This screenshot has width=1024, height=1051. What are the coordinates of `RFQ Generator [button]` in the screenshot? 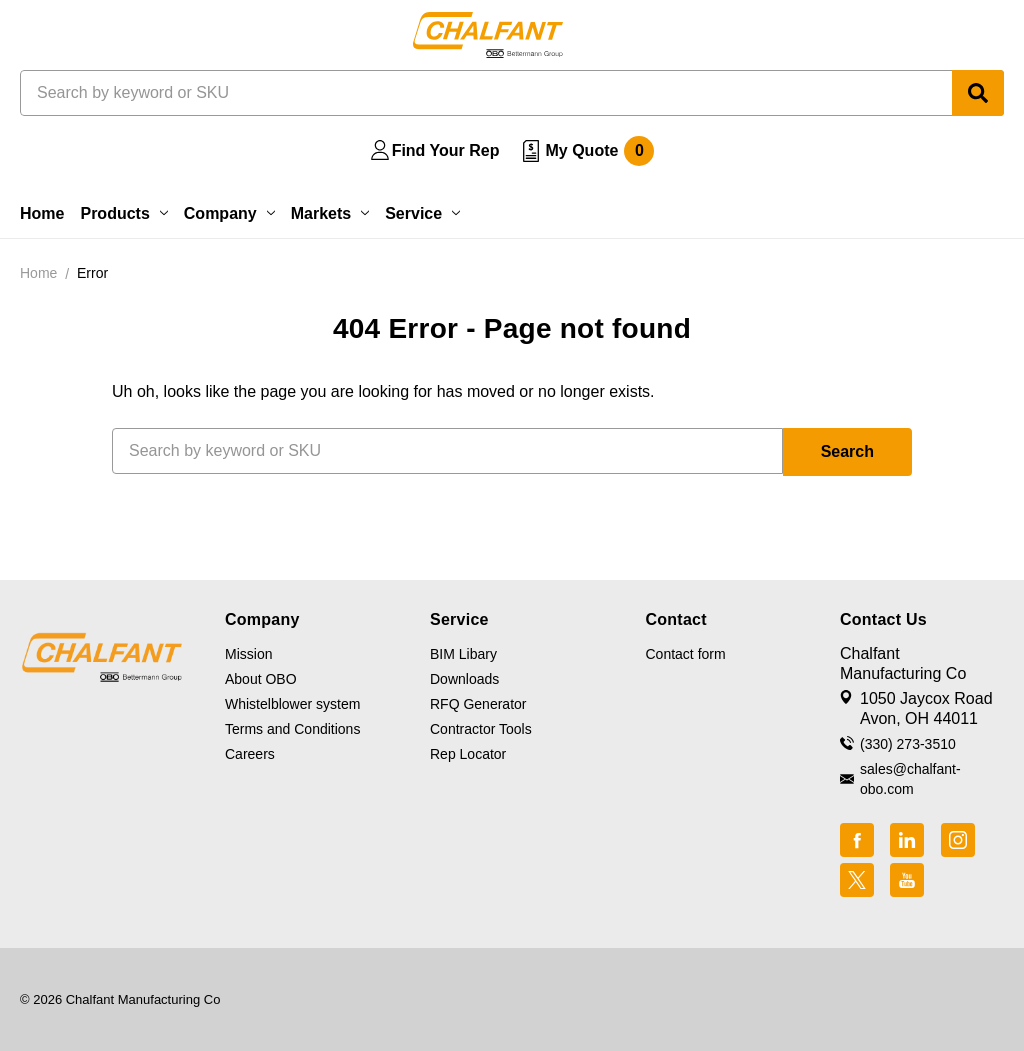 It's located at (478, 704).